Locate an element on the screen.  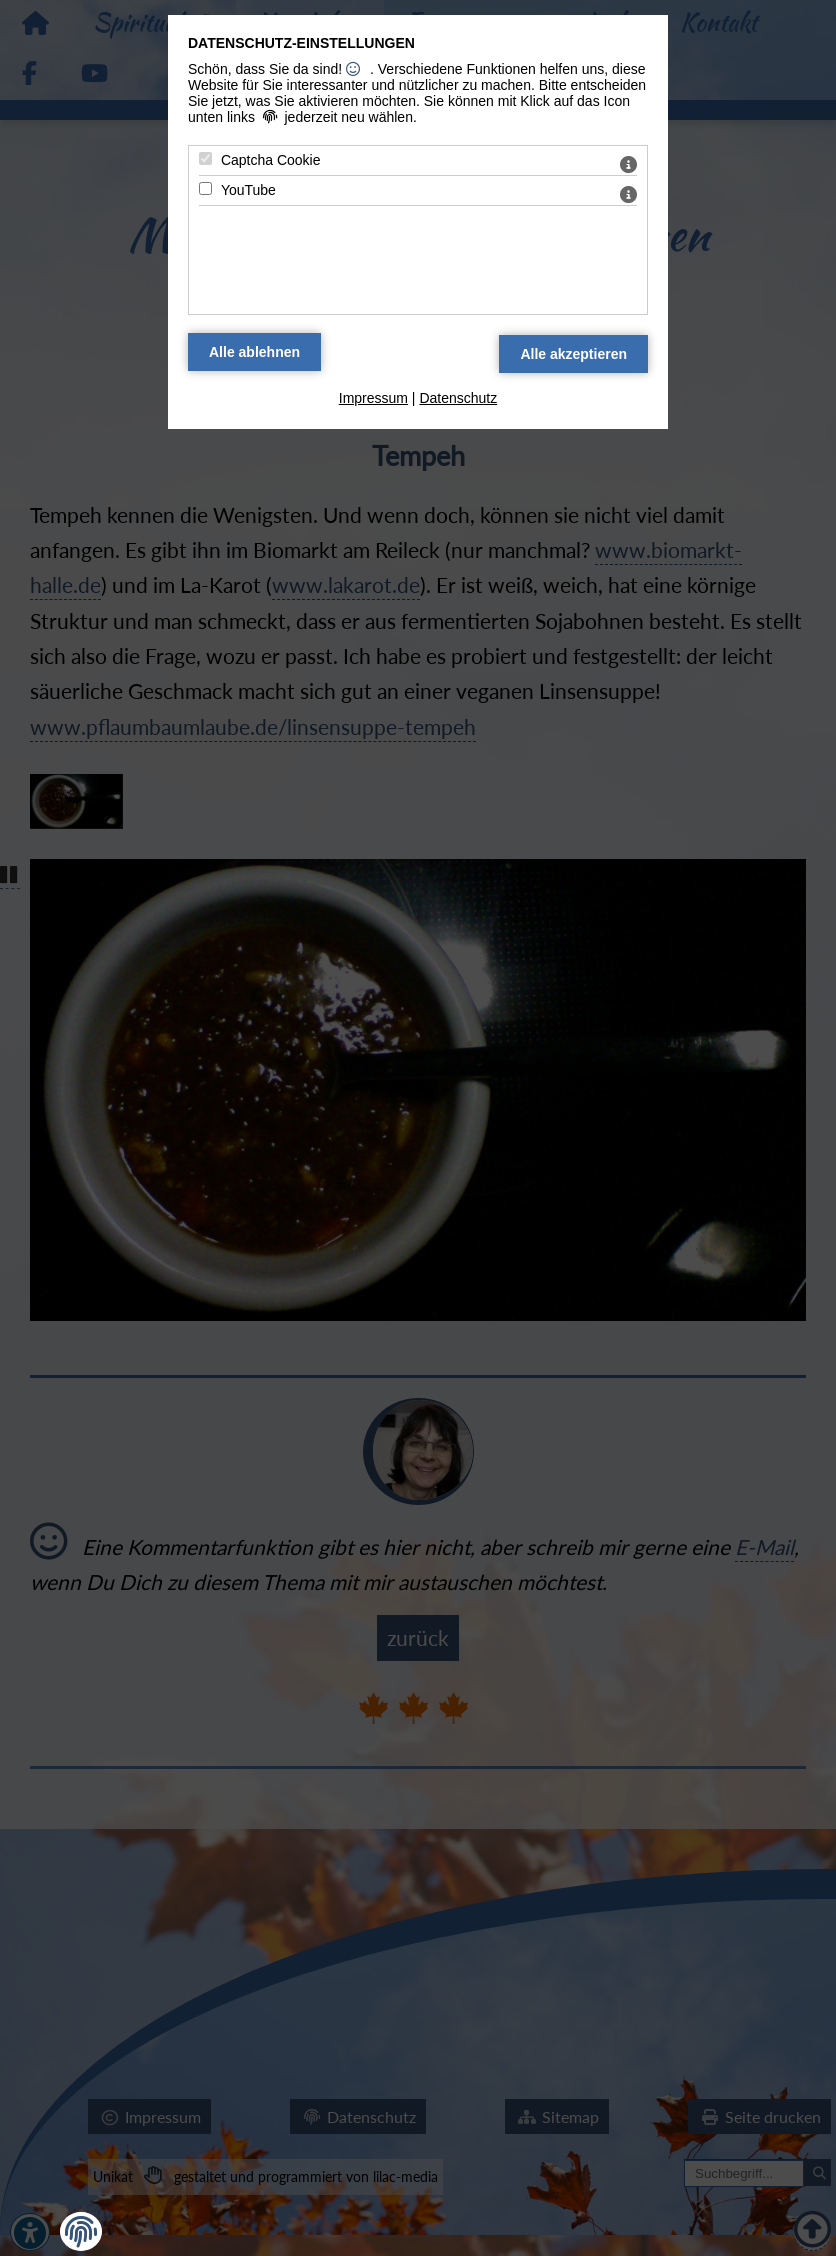
Impressum is located at coordinates (373, 398).